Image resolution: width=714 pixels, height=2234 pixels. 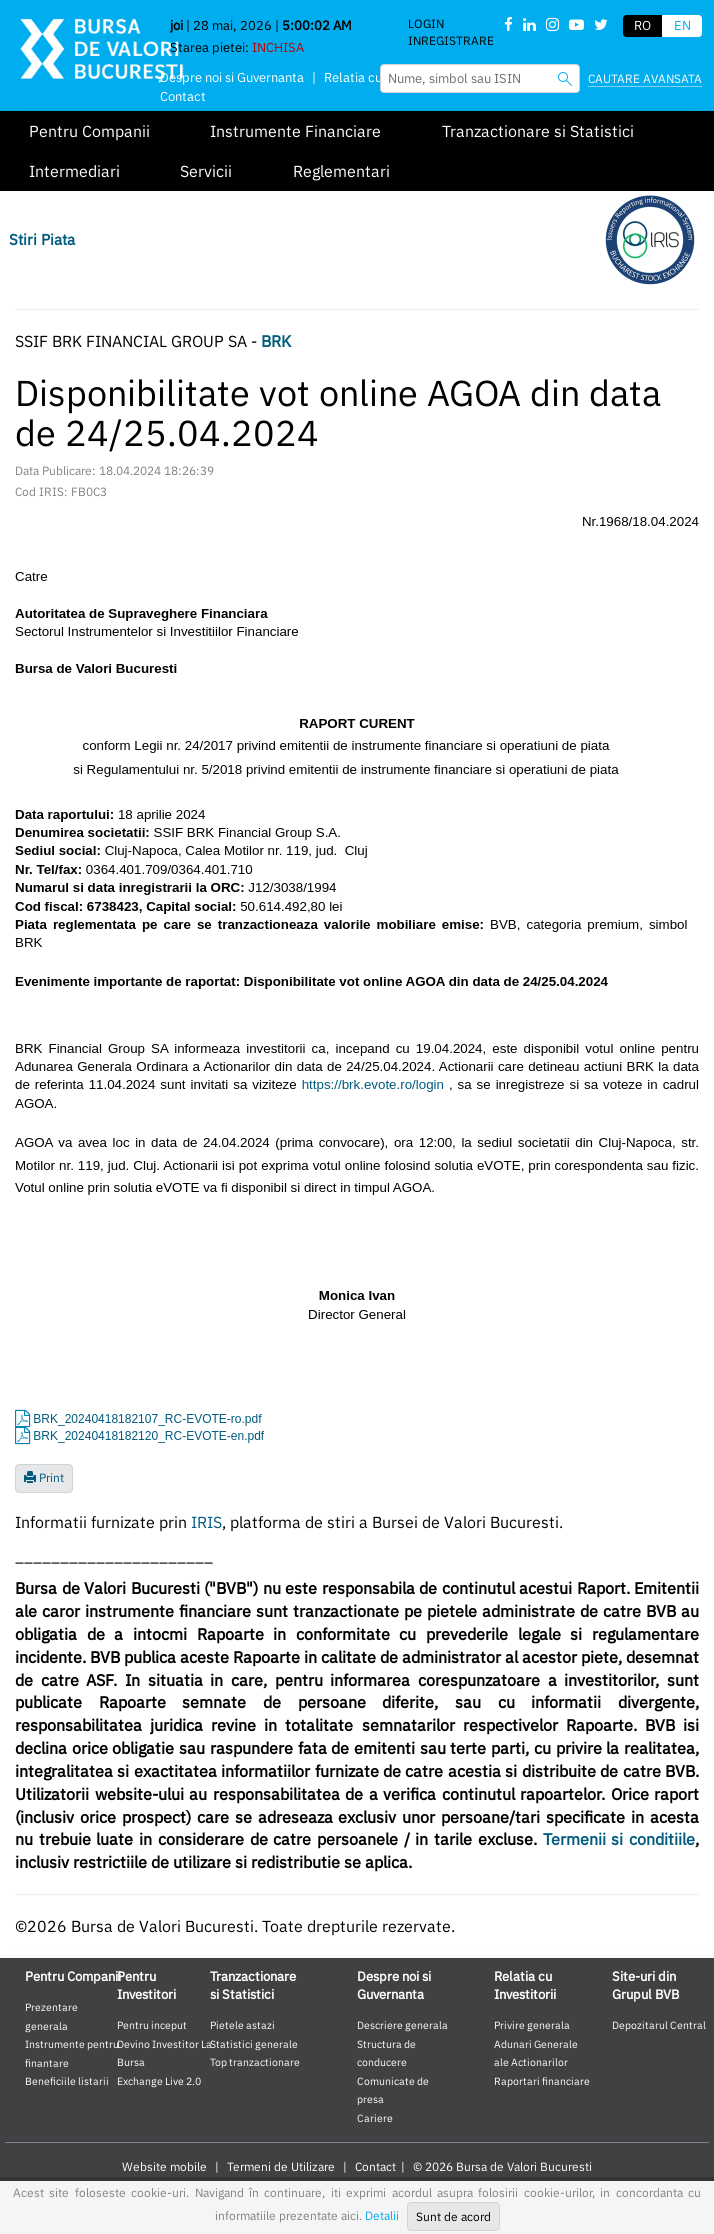 I want to click on Cariere, so click(x=375, y=2118).